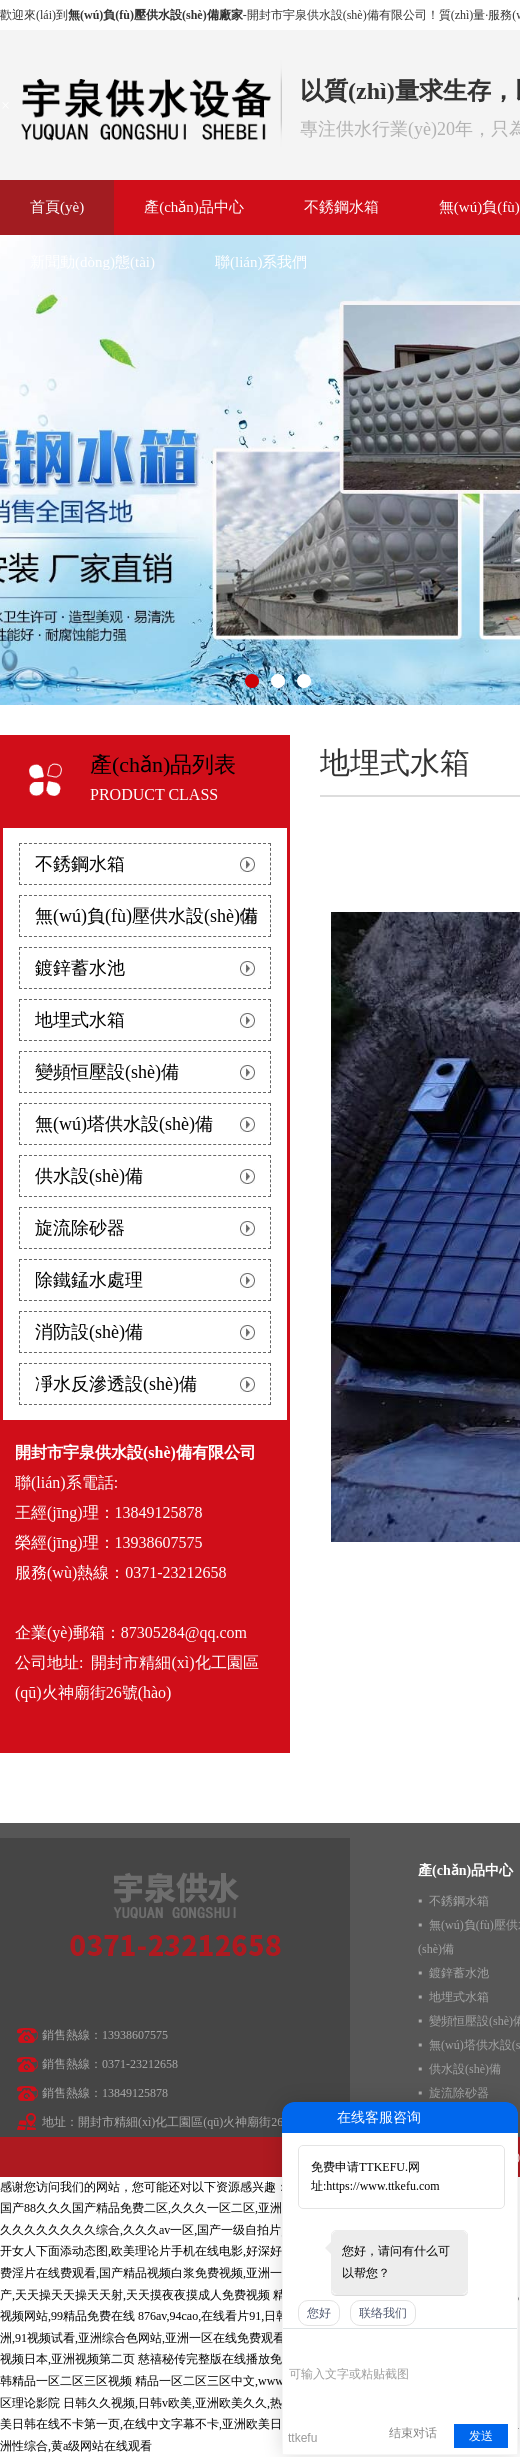 This screenshot has height=2457, width=520. I want to click on 除鐵錳水處理, so click(89, 1280).